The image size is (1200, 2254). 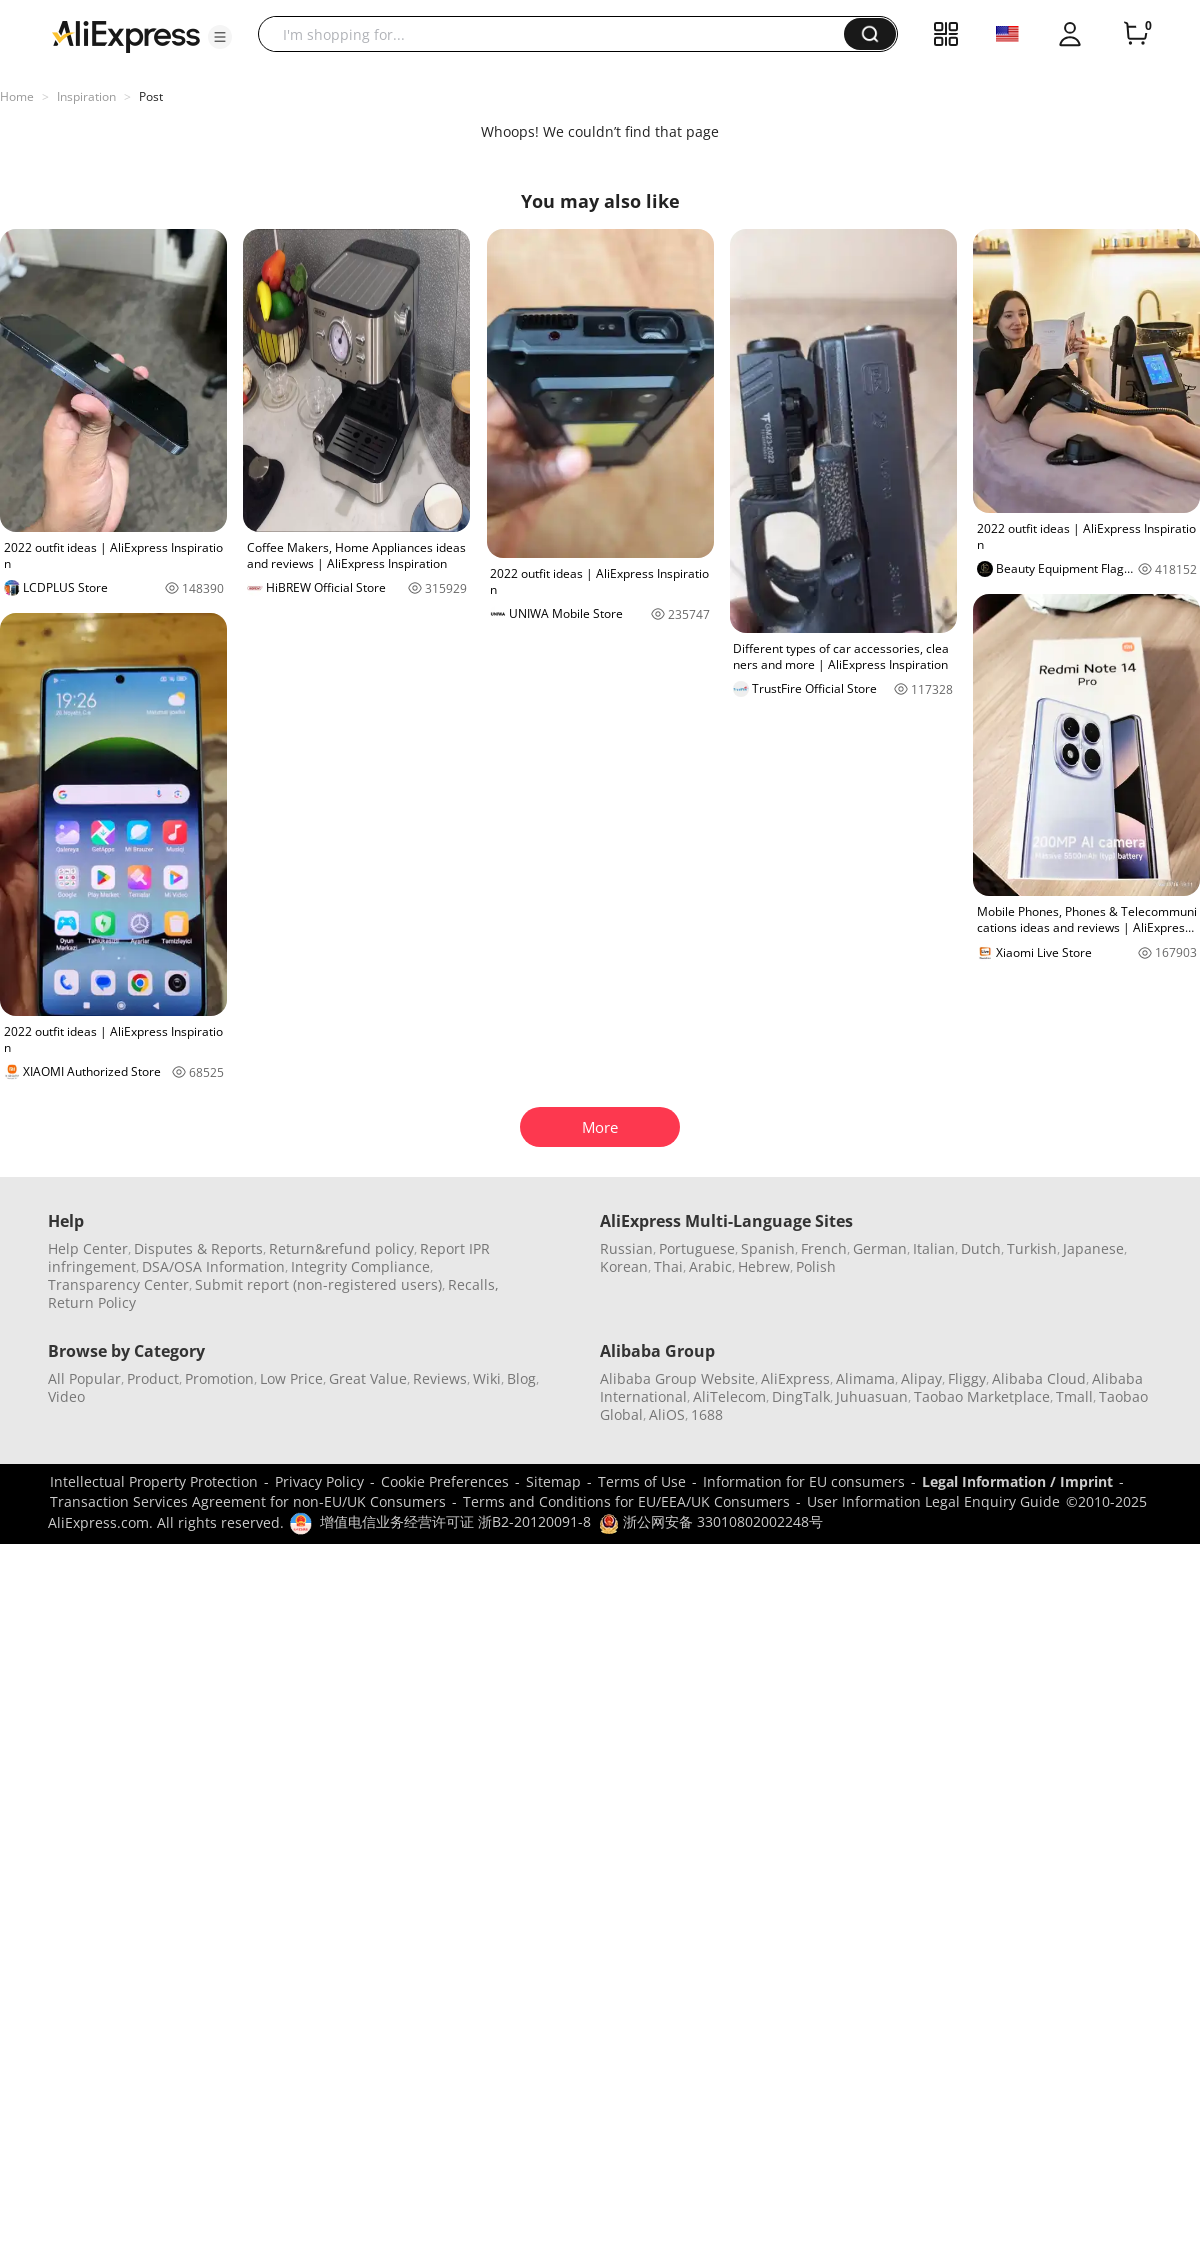 What do you see at coordinates (66, 1396) in the screenshot?
I see `Video` at bounding box center [66, 1396].